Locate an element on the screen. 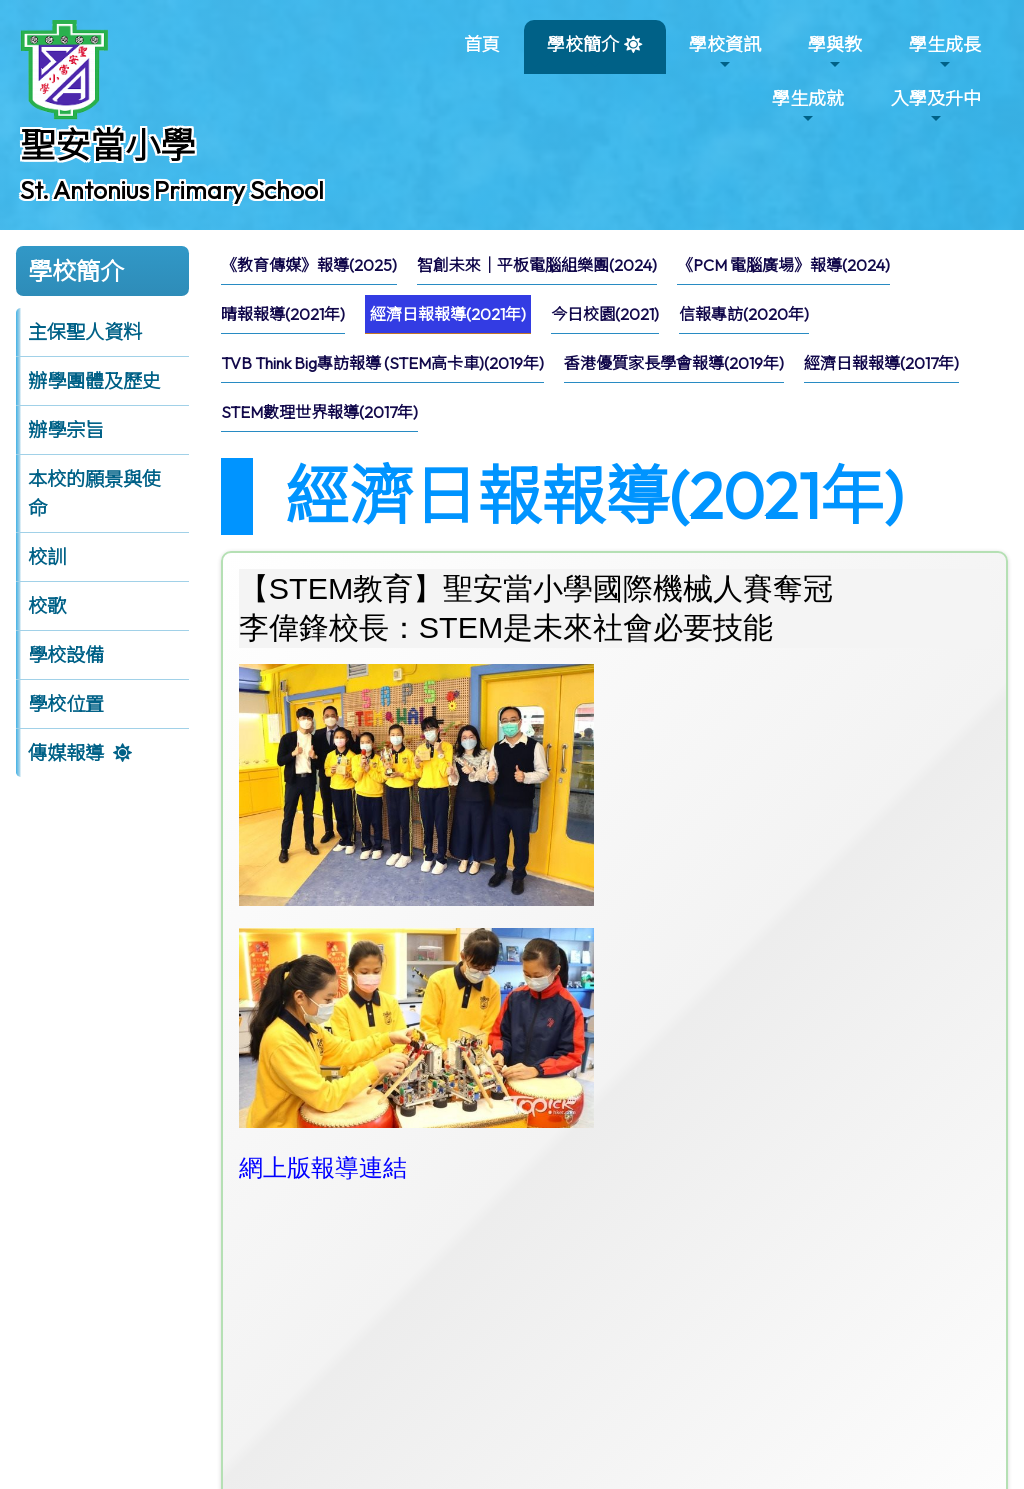 The image size is (1024, 1489). 入學及升中 is located at coordinates (936, 106).